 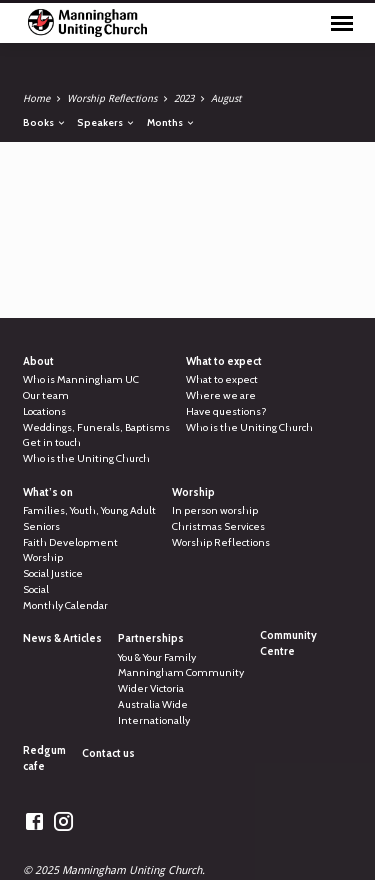 What do you see at coordinates (224, 361) in the screenshot?
I see `What to expect` at bounding box center [224, 361].